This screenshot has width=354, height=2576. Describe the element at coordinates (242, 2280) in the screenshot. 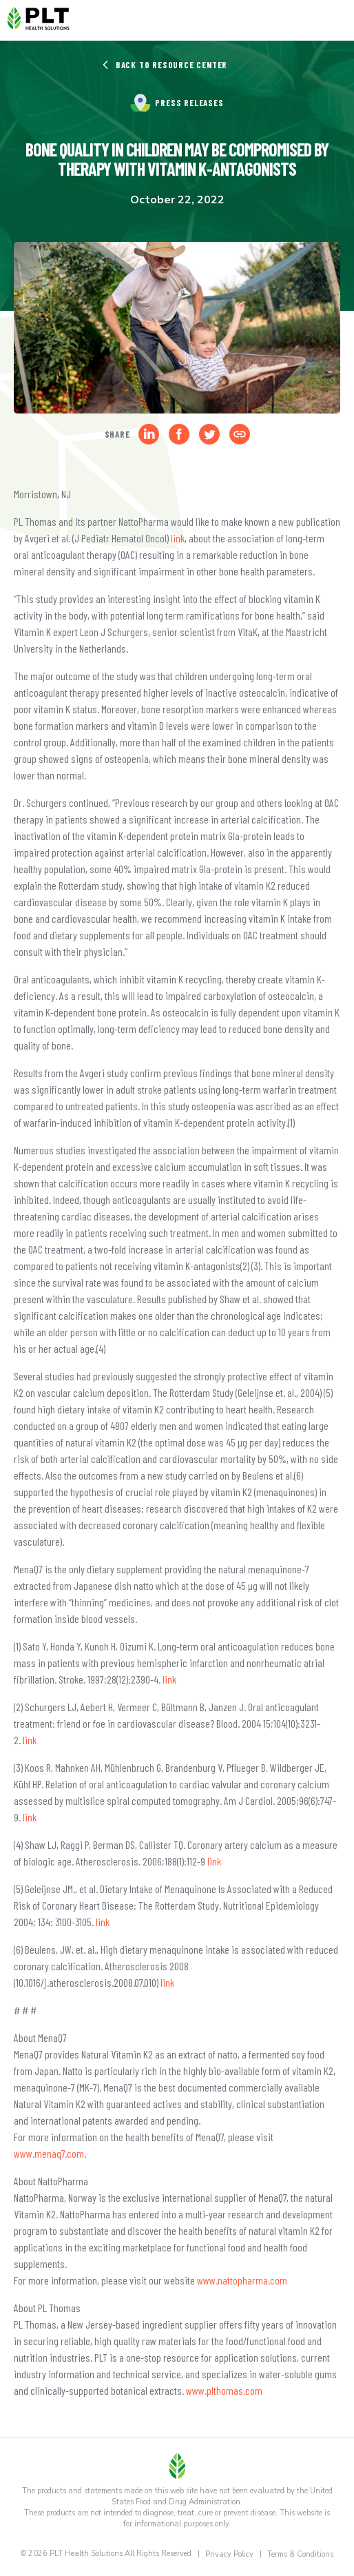

I see `www.nattopharma.com` at that location.